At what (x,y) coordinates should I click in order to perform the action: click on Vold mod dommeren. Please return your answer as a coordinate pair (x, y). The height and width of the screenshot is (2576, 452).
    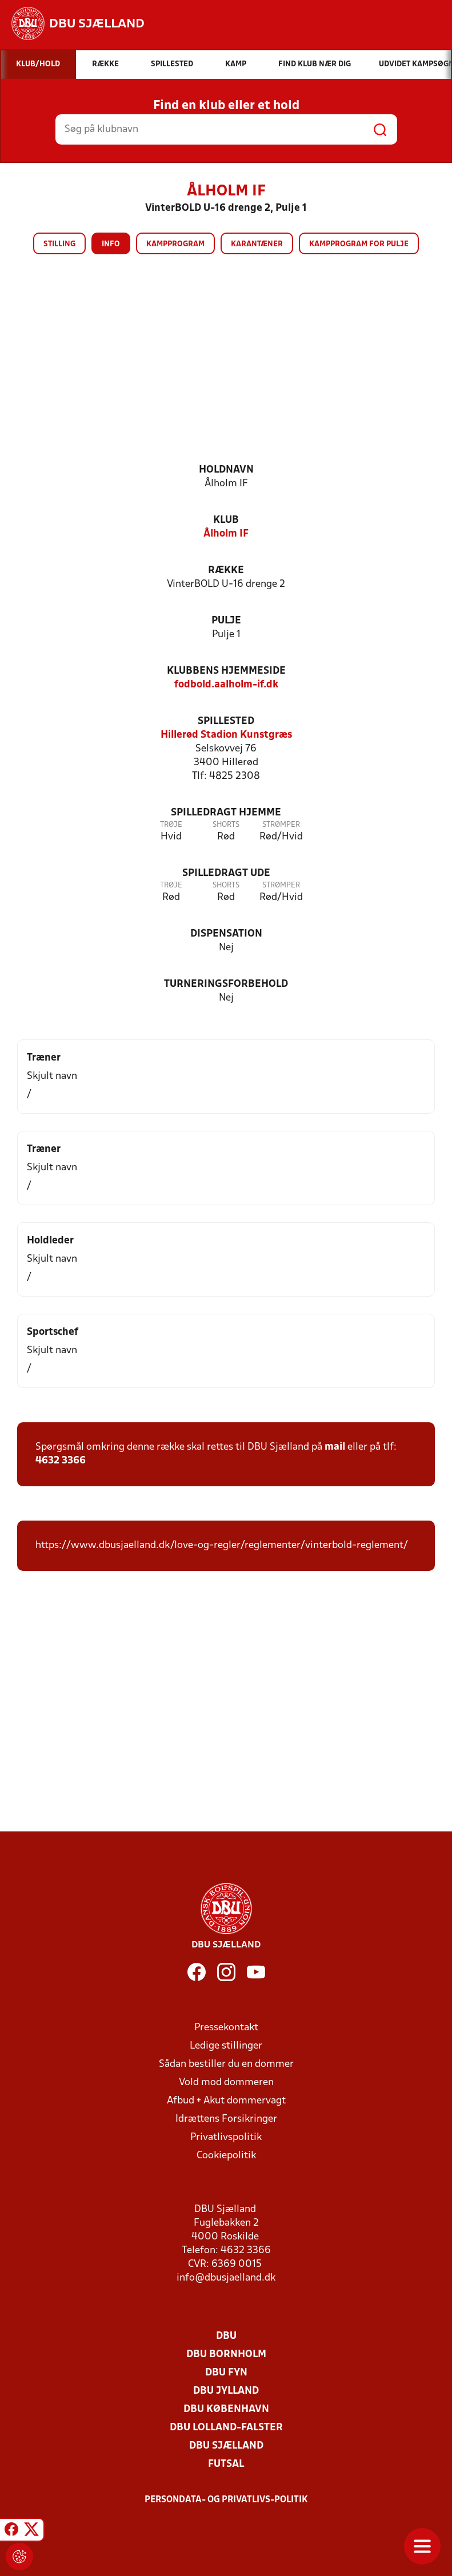
    Looking at the image, I should click on (226, 2082).